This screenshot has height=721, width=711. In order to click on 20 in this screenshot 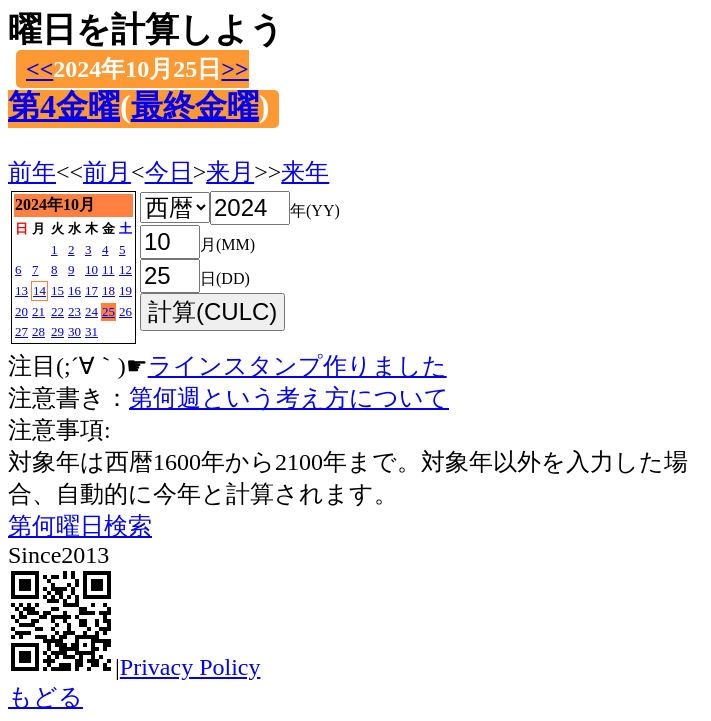, I will do `click(21, 311)`.